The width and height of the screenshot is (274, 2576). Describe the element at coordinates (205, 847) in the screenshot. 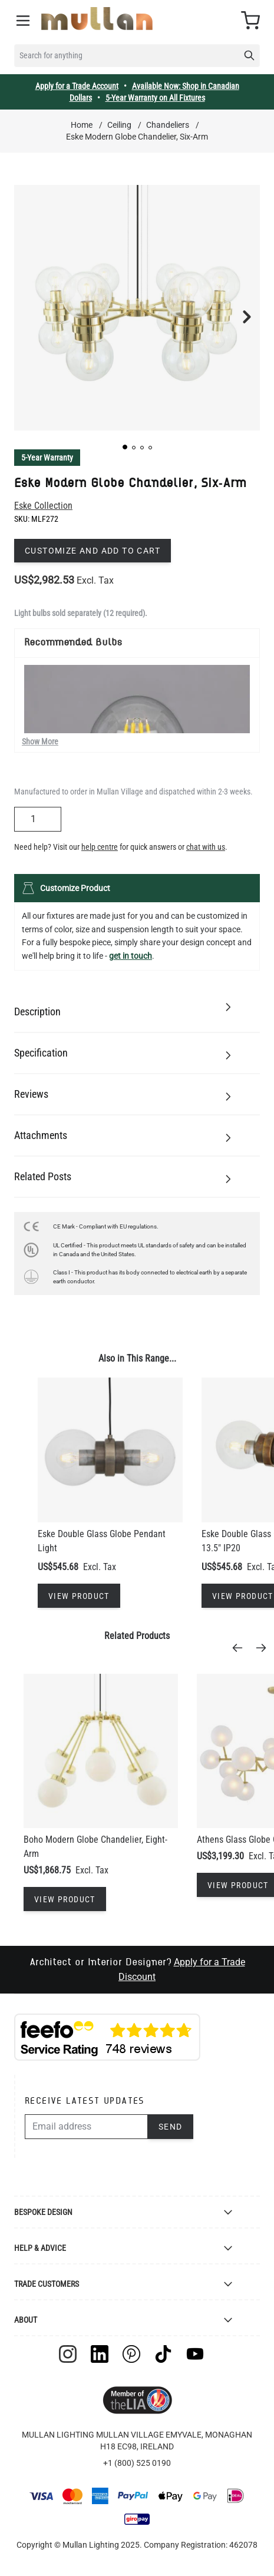

I see `chat with us` at that location.